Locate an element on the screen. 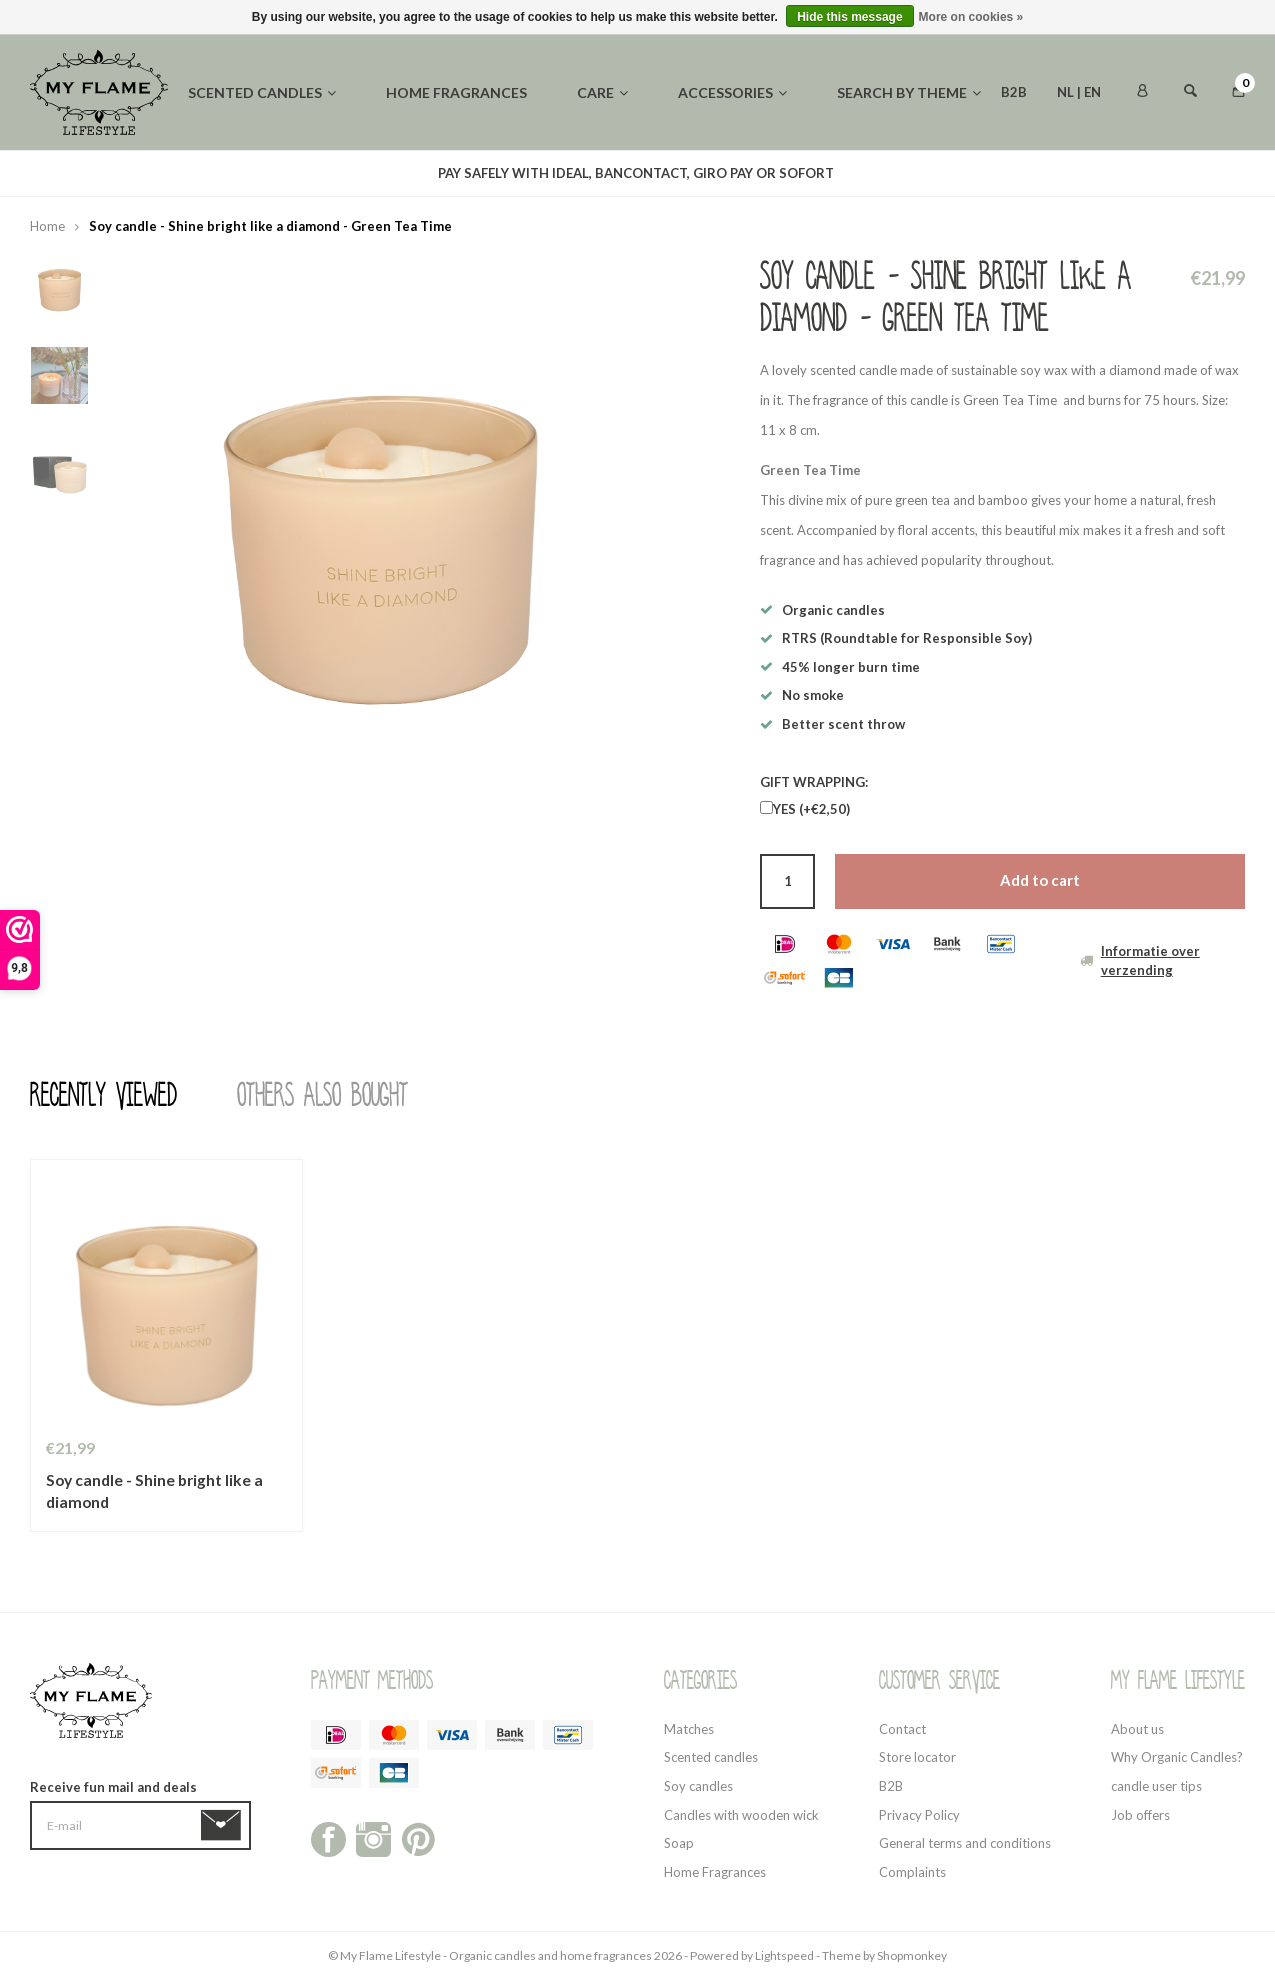  NL | EN is located at coordinates (1079, 92).